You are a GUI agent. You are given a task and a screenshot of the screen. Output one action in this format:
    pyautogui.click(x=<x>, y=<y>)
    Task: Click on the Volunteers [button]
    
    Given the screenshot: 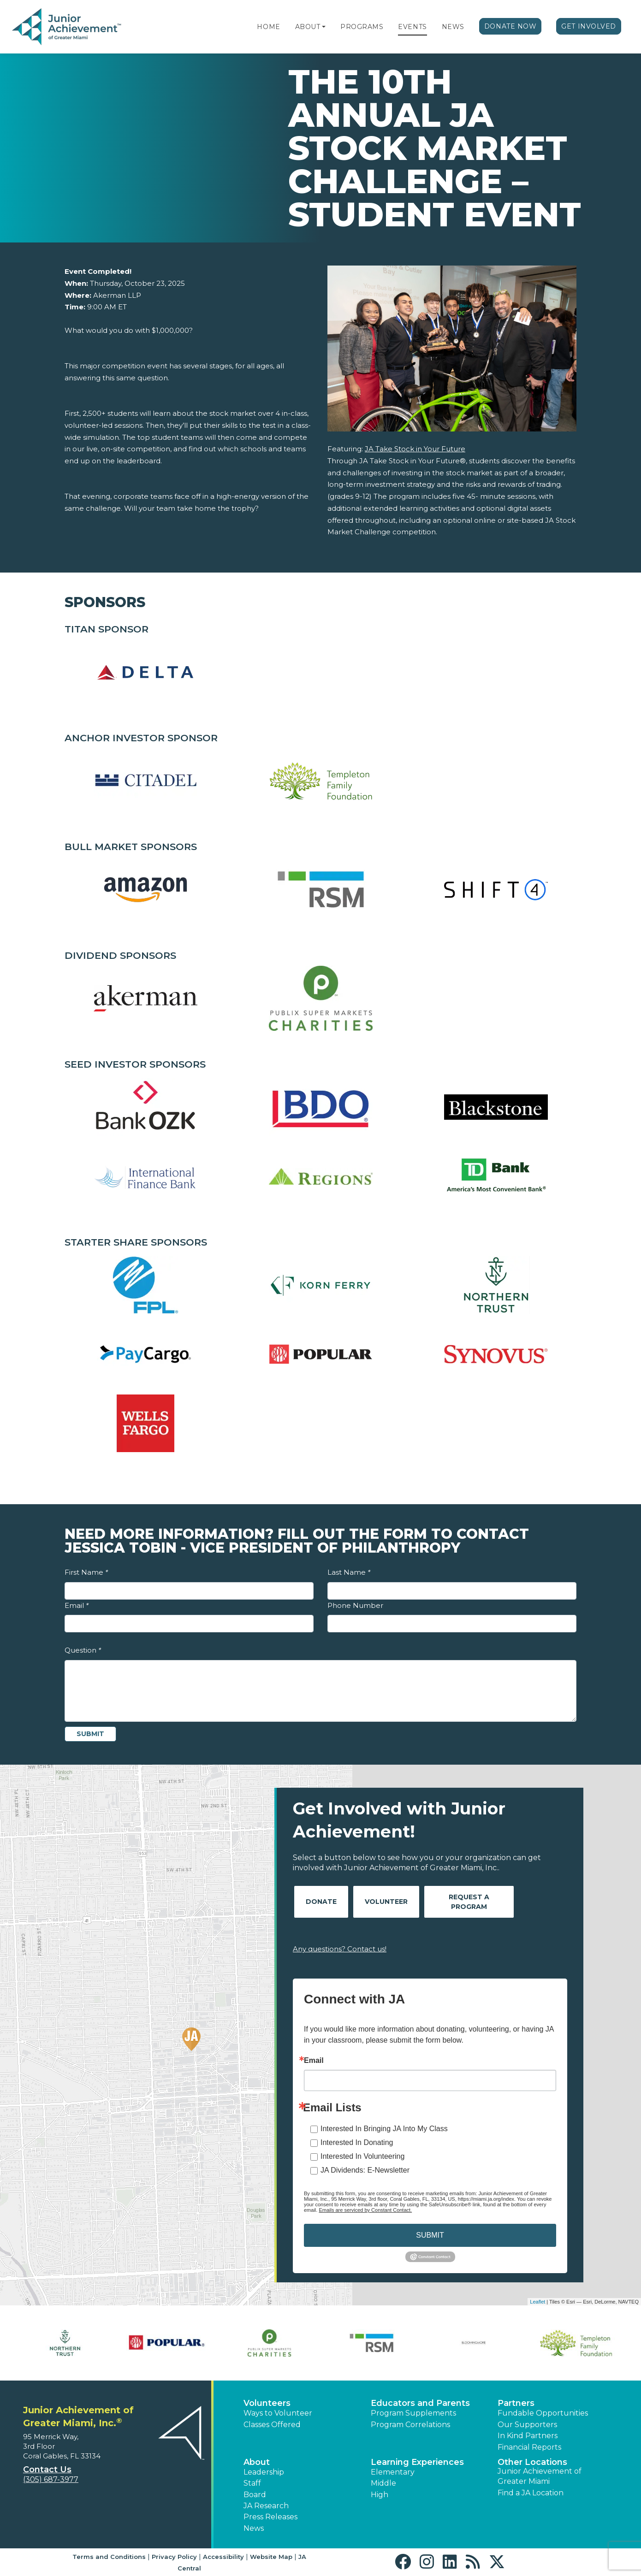 What is the action you would take?
    pyautogui.click(x=267, y=2403)
    